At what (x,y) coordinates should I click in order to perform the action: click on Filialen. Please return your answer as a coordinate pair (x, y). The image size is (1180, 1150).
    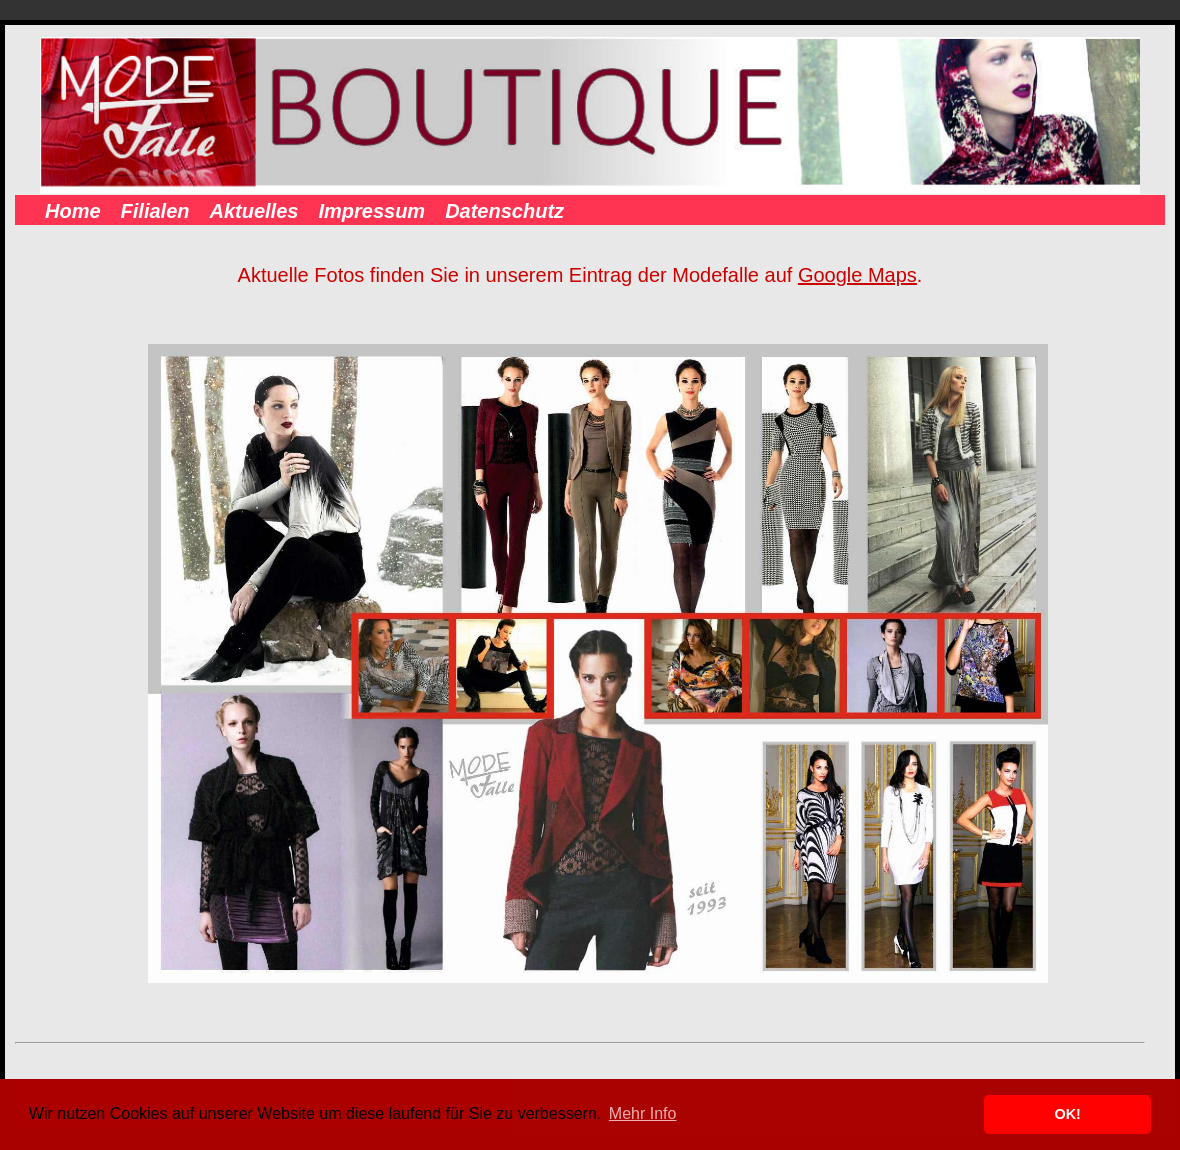
    Looking at the image, I should click on (155, 211).